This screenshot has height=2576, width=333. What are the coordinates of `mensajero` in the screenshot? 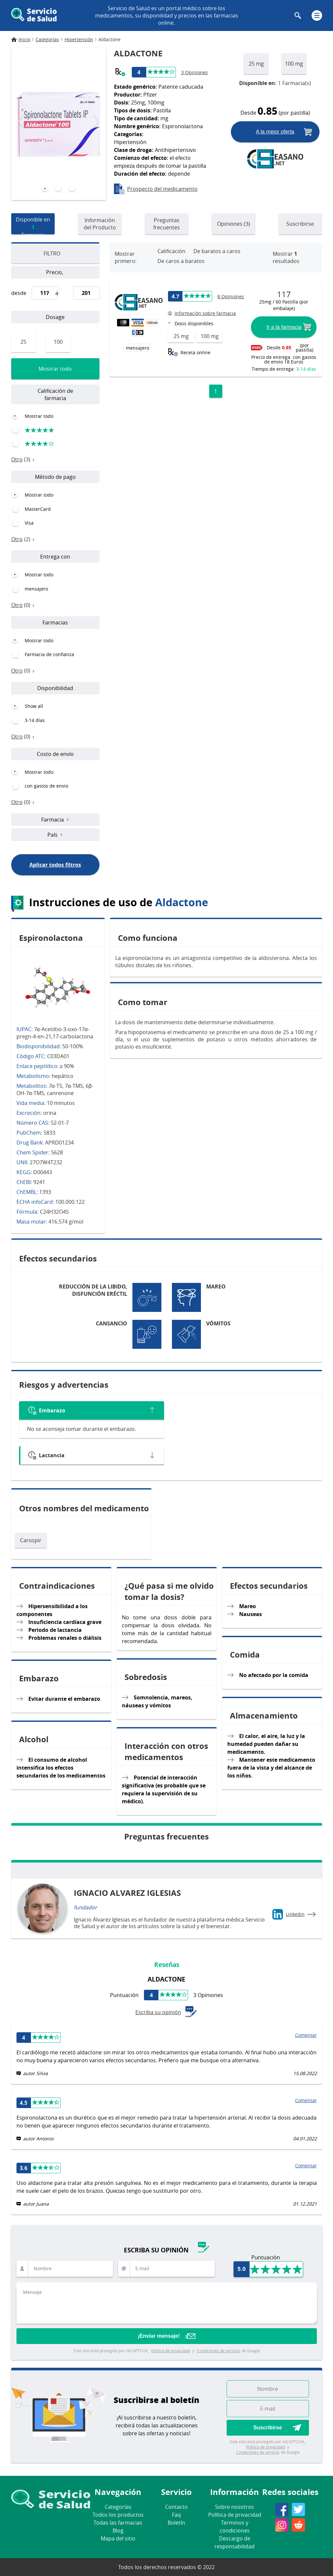 It's located at (36, 589).